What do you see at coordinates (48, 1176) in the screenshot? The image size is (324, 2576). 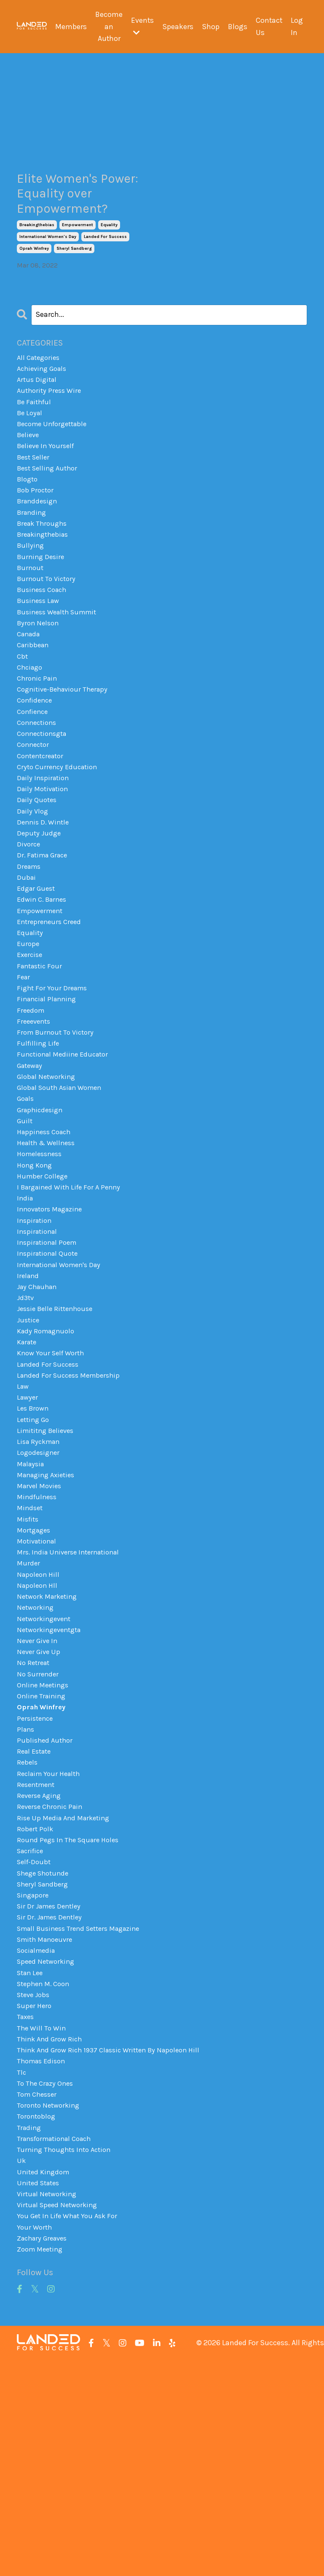 I see `global networking` at bounding box center [48, 1176].